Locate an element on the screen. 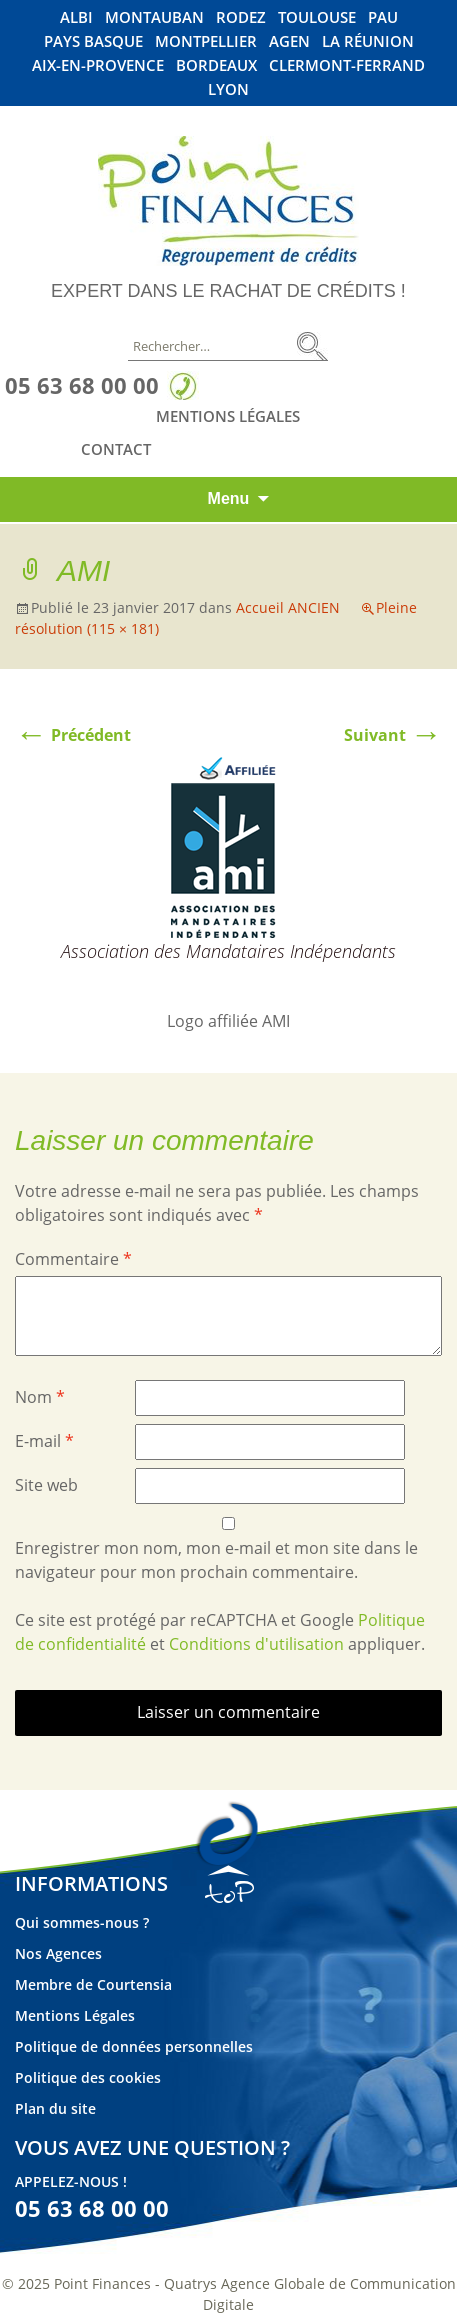  Clermont-Ferrand is located at coordinates (347, 65).